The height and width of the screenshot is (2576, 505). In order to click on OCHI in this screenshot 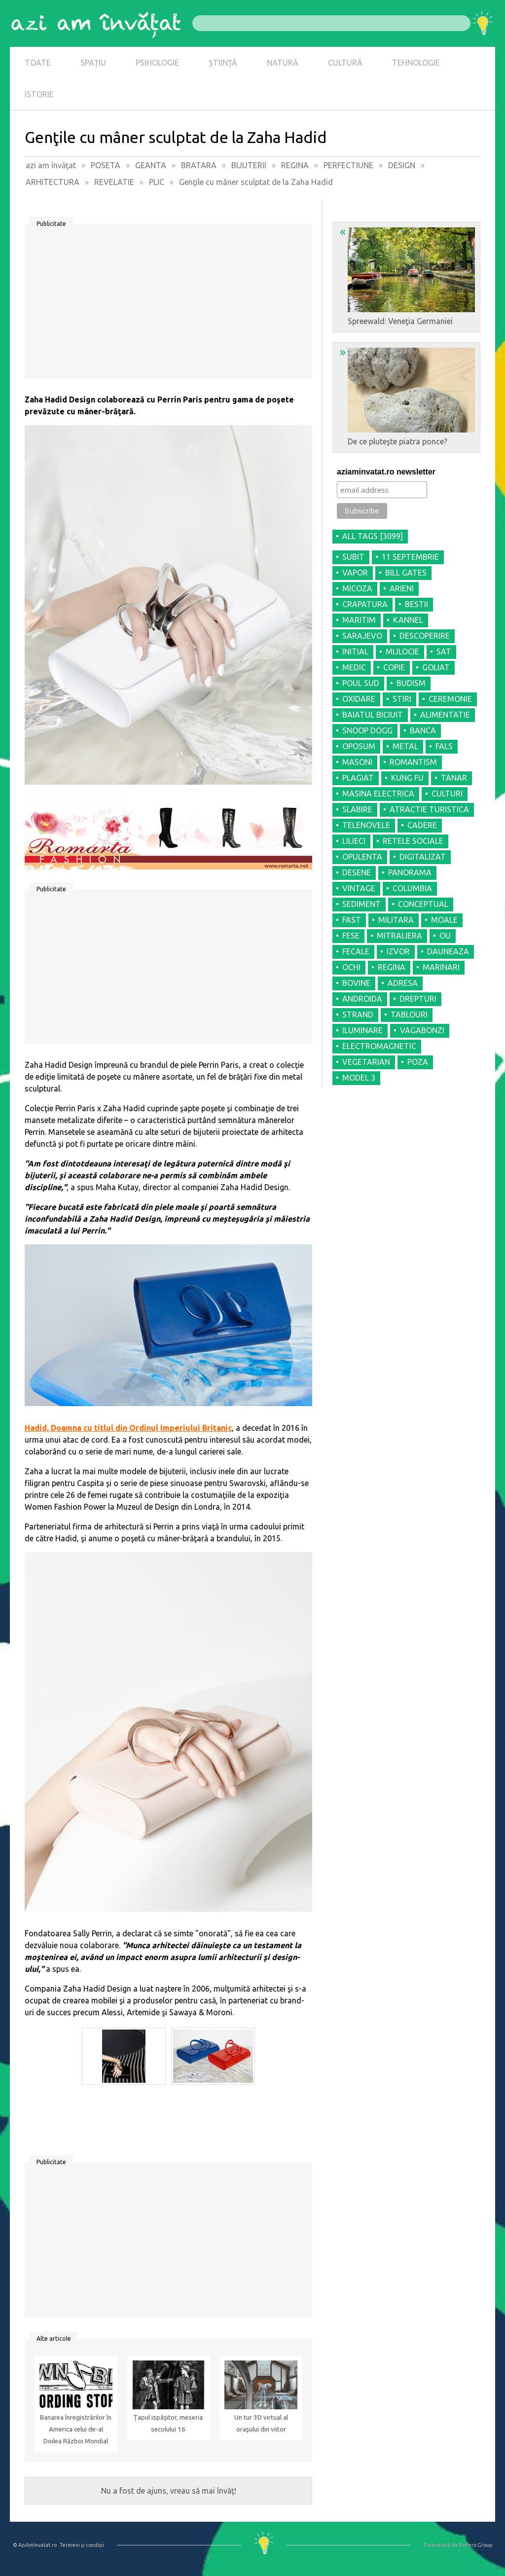, I will do `click(351, 967)`.